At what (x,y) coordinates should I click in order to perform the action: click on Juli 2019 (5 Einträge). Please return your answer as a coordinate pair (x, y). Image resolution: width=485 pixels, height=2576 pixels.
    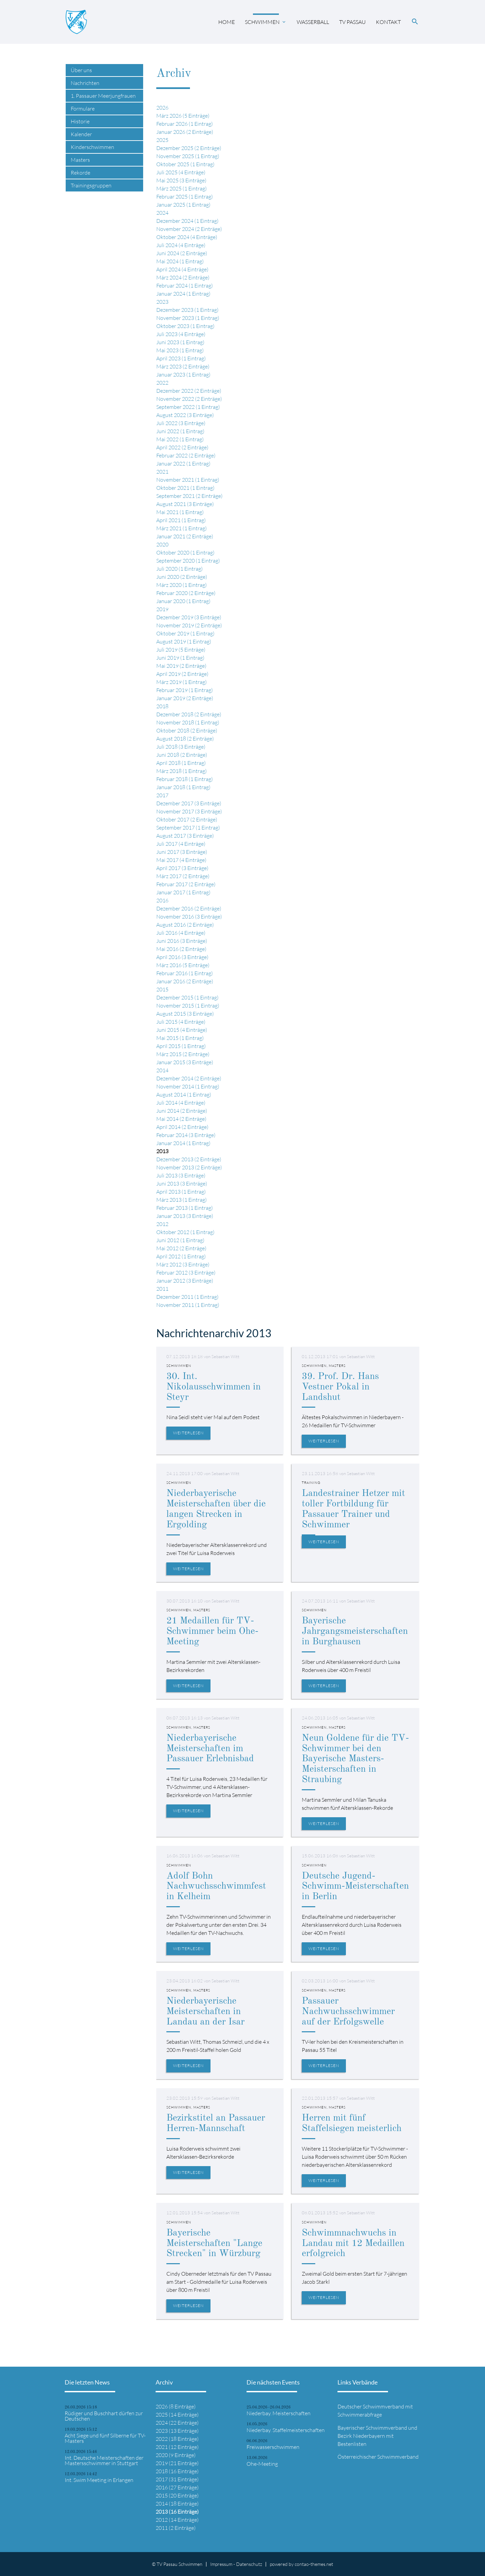
    Looking at the image, I should click on (180, 649).